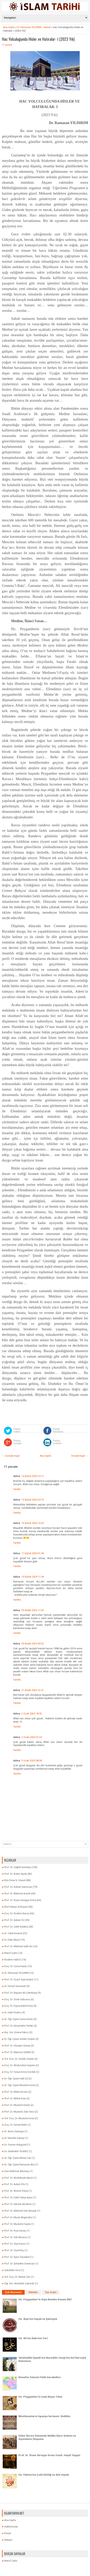 This screenshot has width=90, height=2576. What do you see at coordinates (18, 2204) in the screenshot?
I see `Prof. Dr. Hikmet Akdemir` at bounding box center [18, 2204].